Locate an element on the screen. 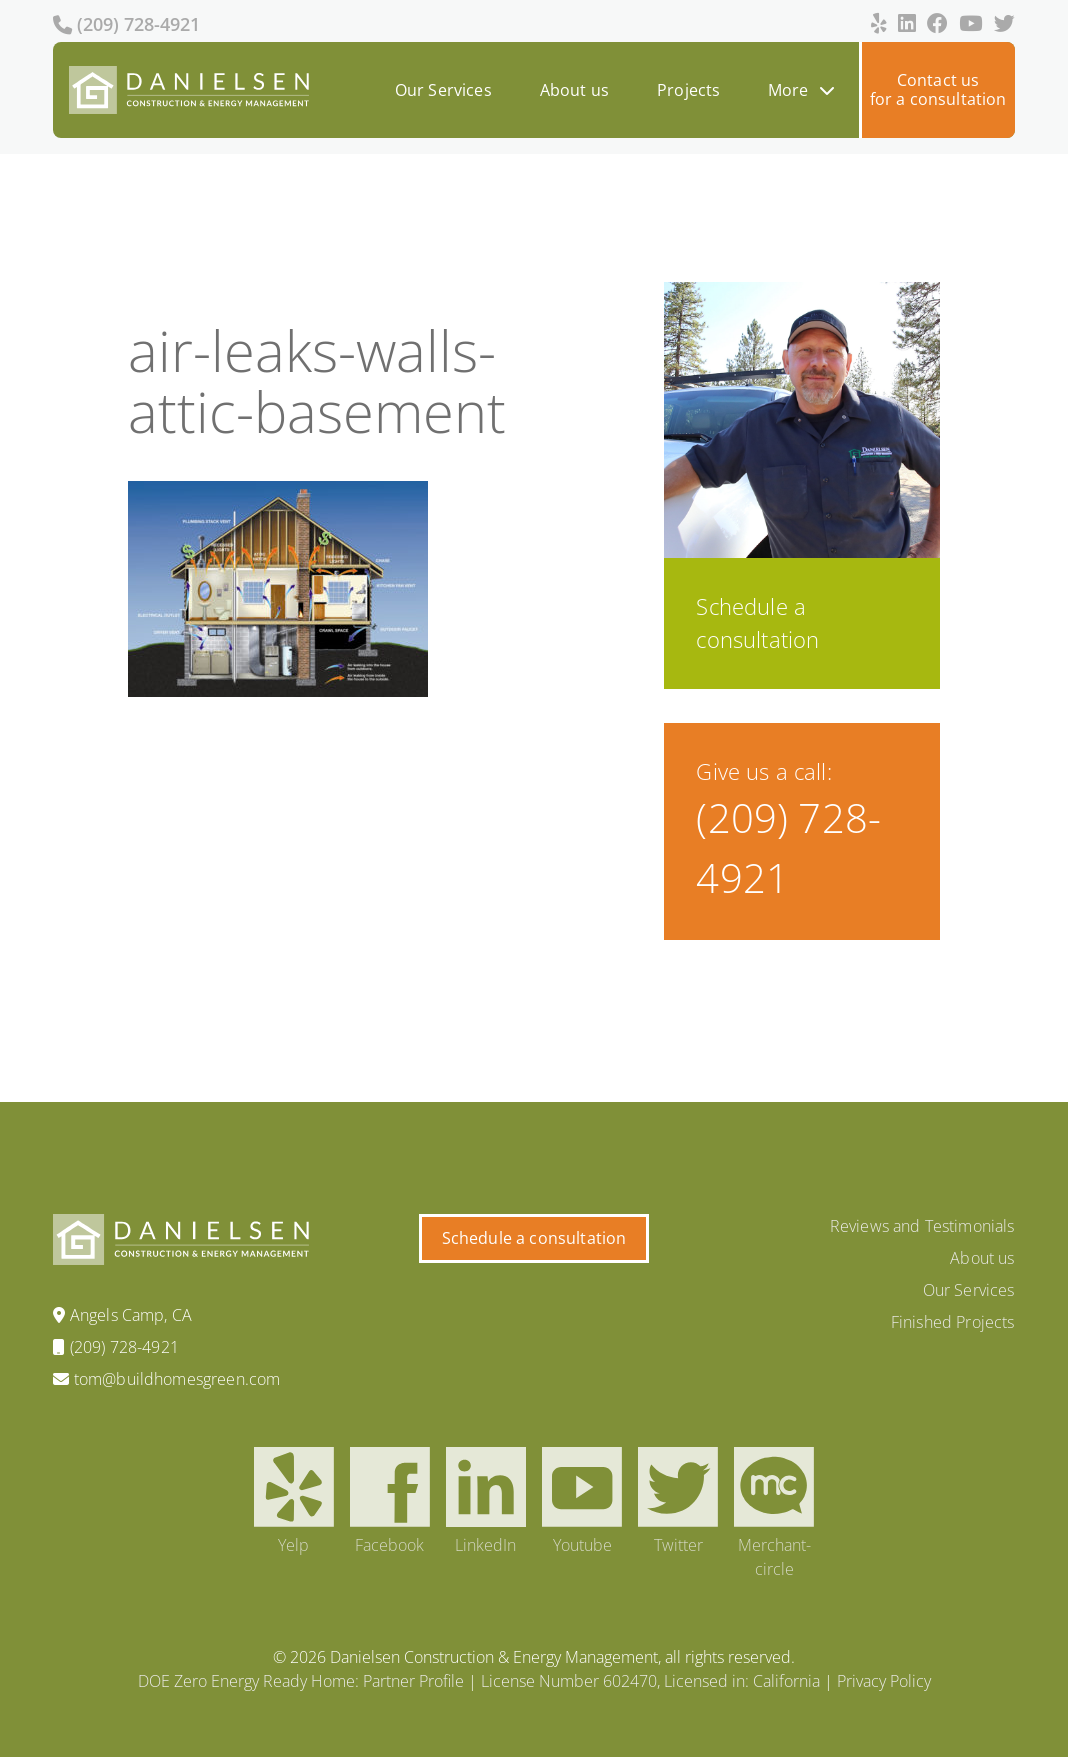 The image size is (1068, 1757). Reviews and Testimonials is located at coordinates (922, 1226).